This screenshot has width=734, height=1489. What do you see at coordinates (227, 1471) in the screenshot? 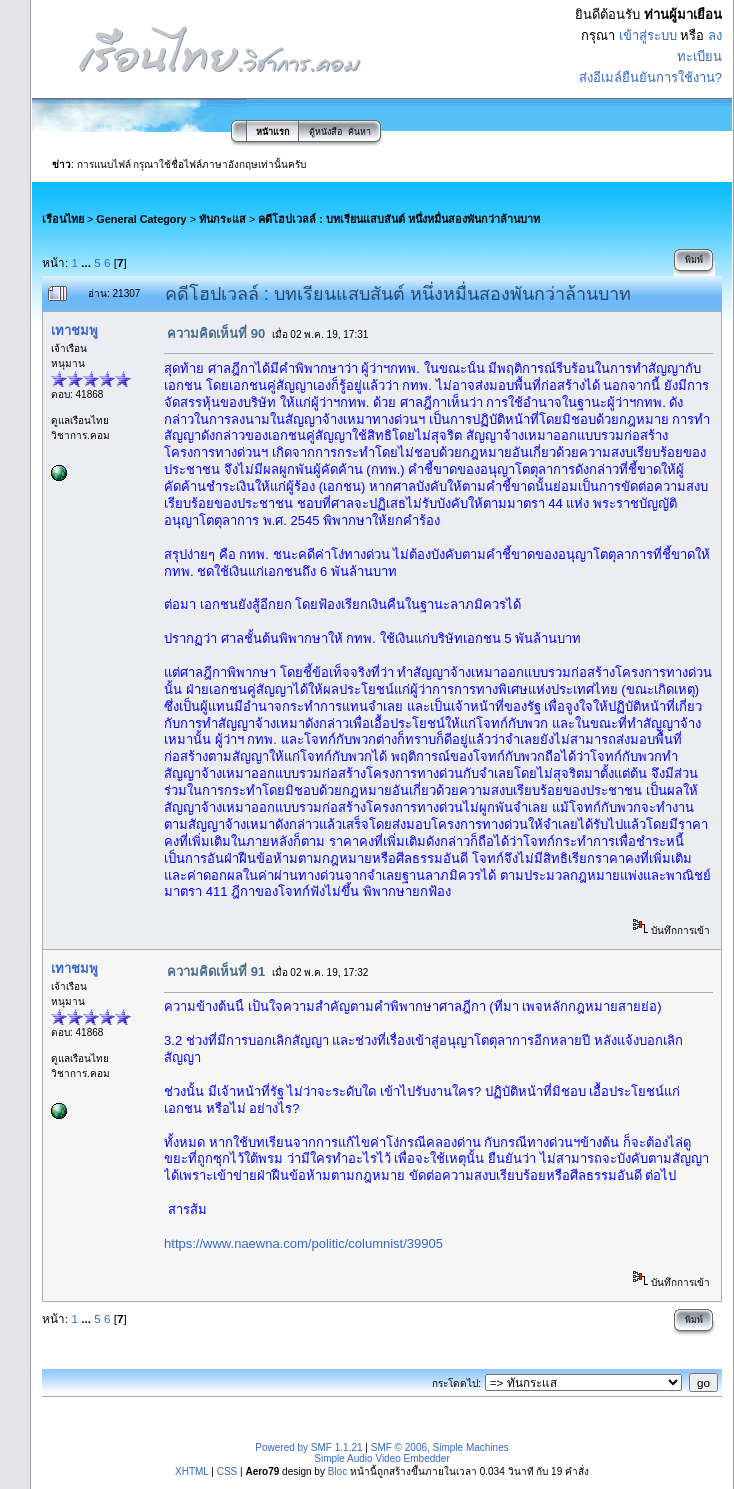
I see `CSS` at bounding box center [227, 1471].